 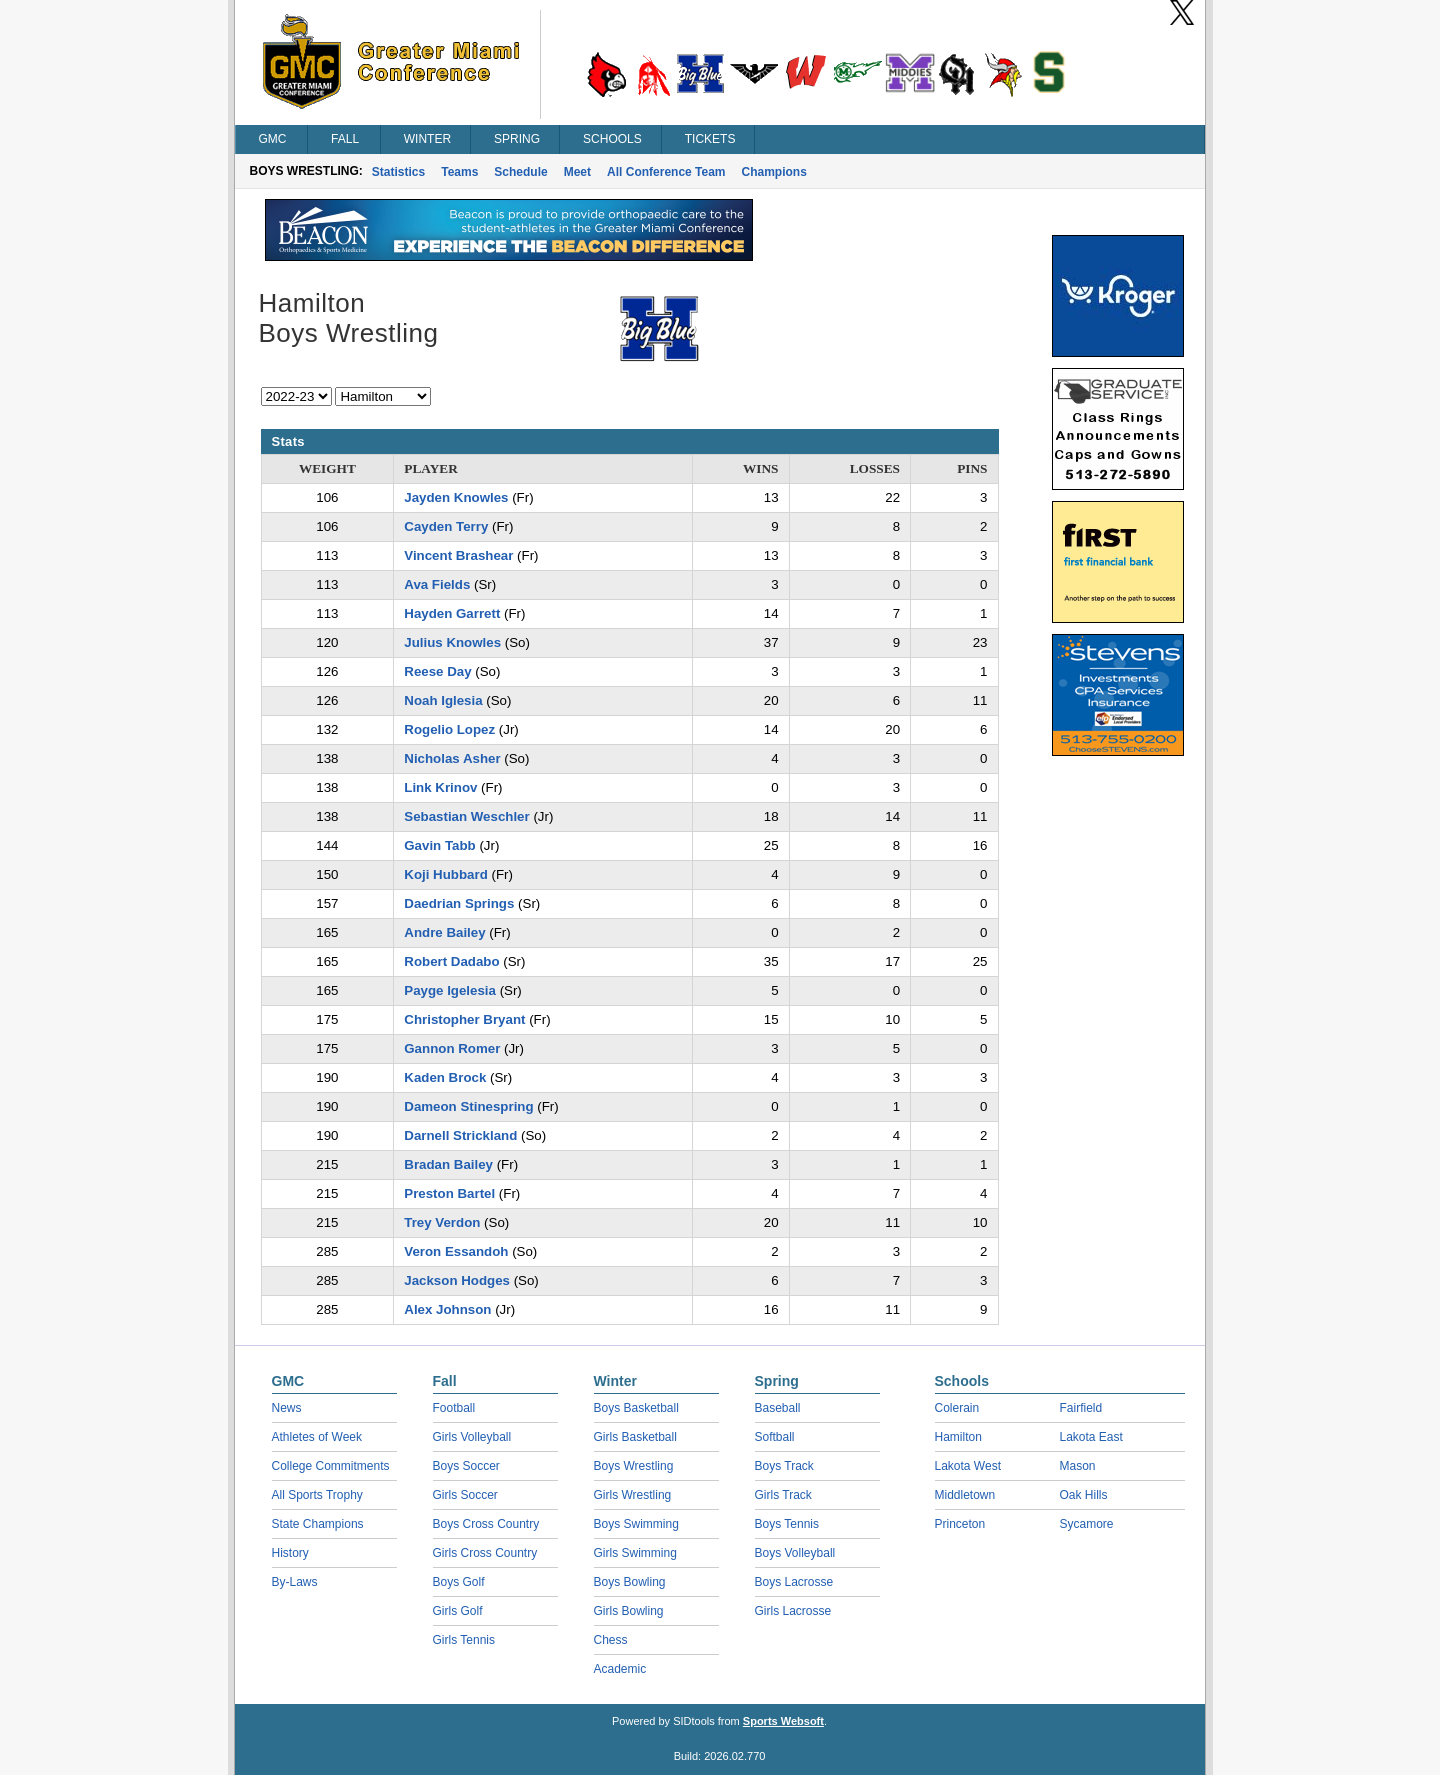 What do you see at coordinates (635, 1437) in the screenshot?
I see `Girls Basketball` at bounding box center [635, 1437].